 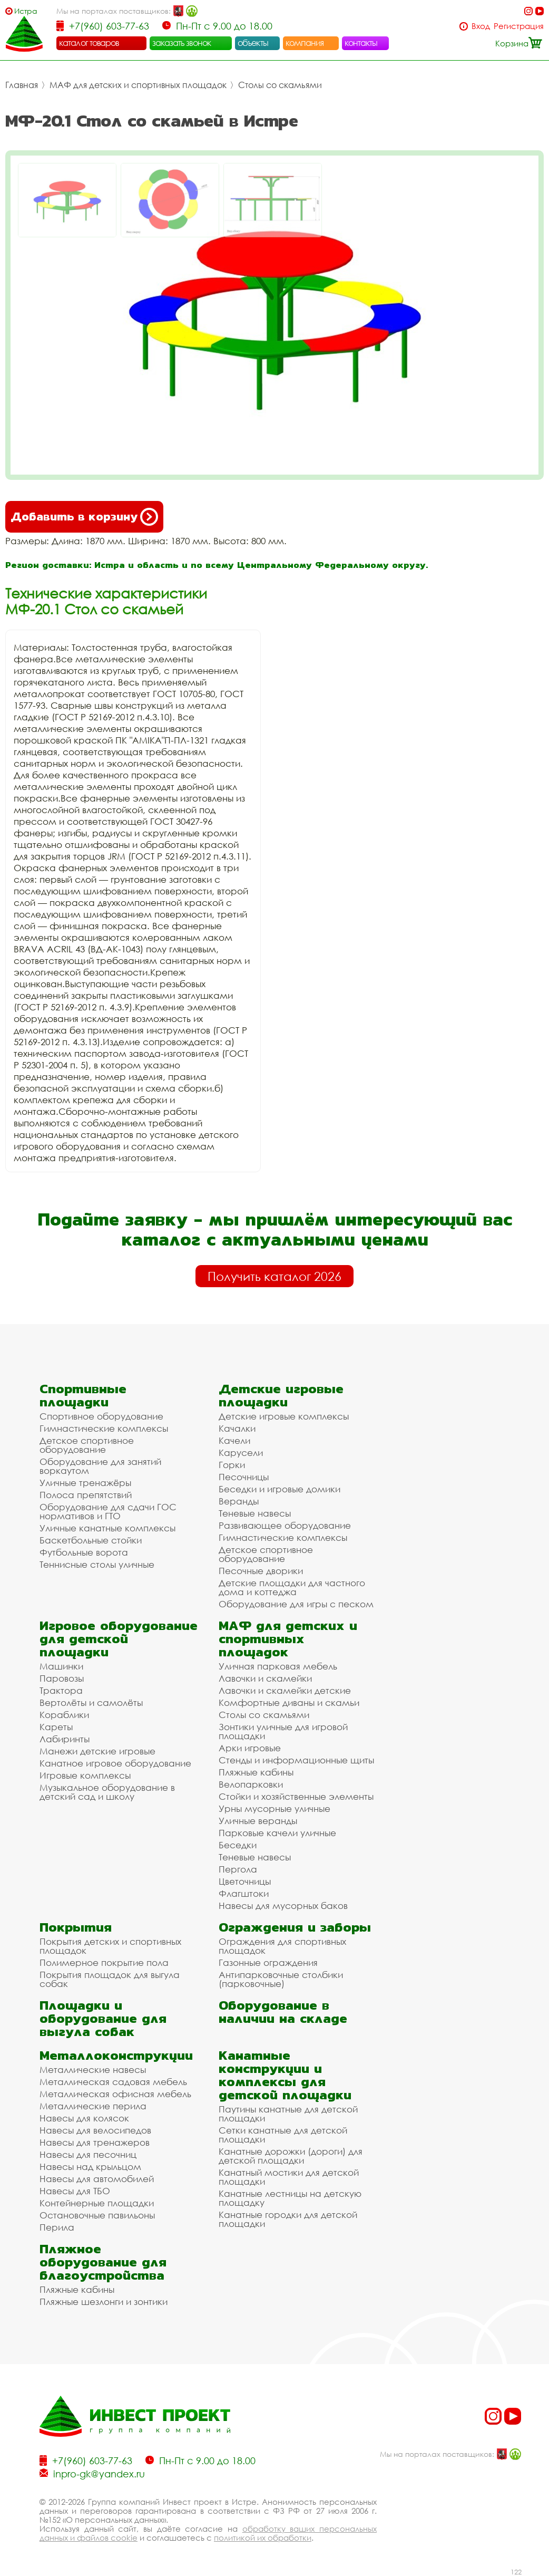 I want to click on Покрытия площадок для выгула собак, so click(x=110, y=1979).